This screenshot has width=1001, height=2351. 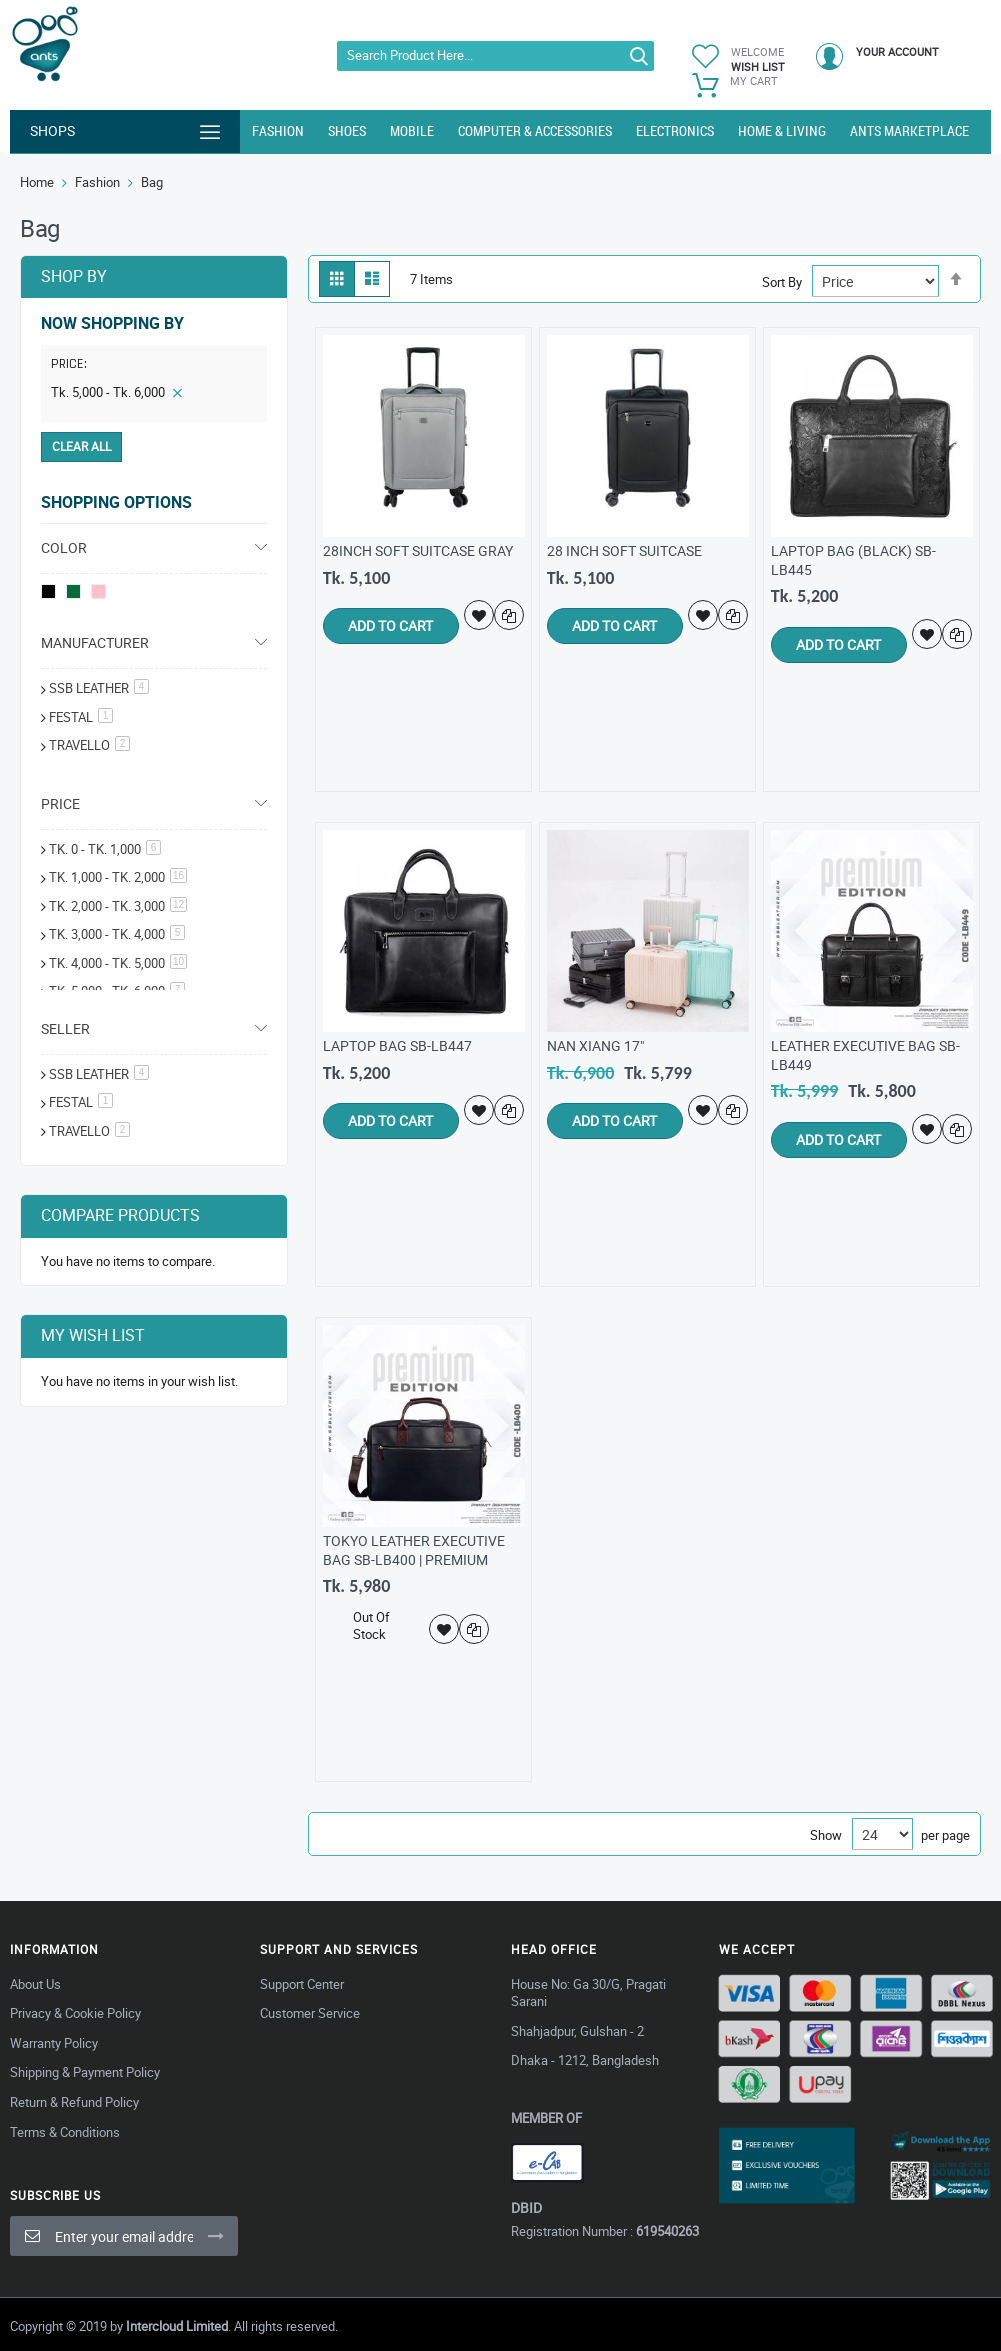 I want to click on About Us, so click(x=35, y=1984).